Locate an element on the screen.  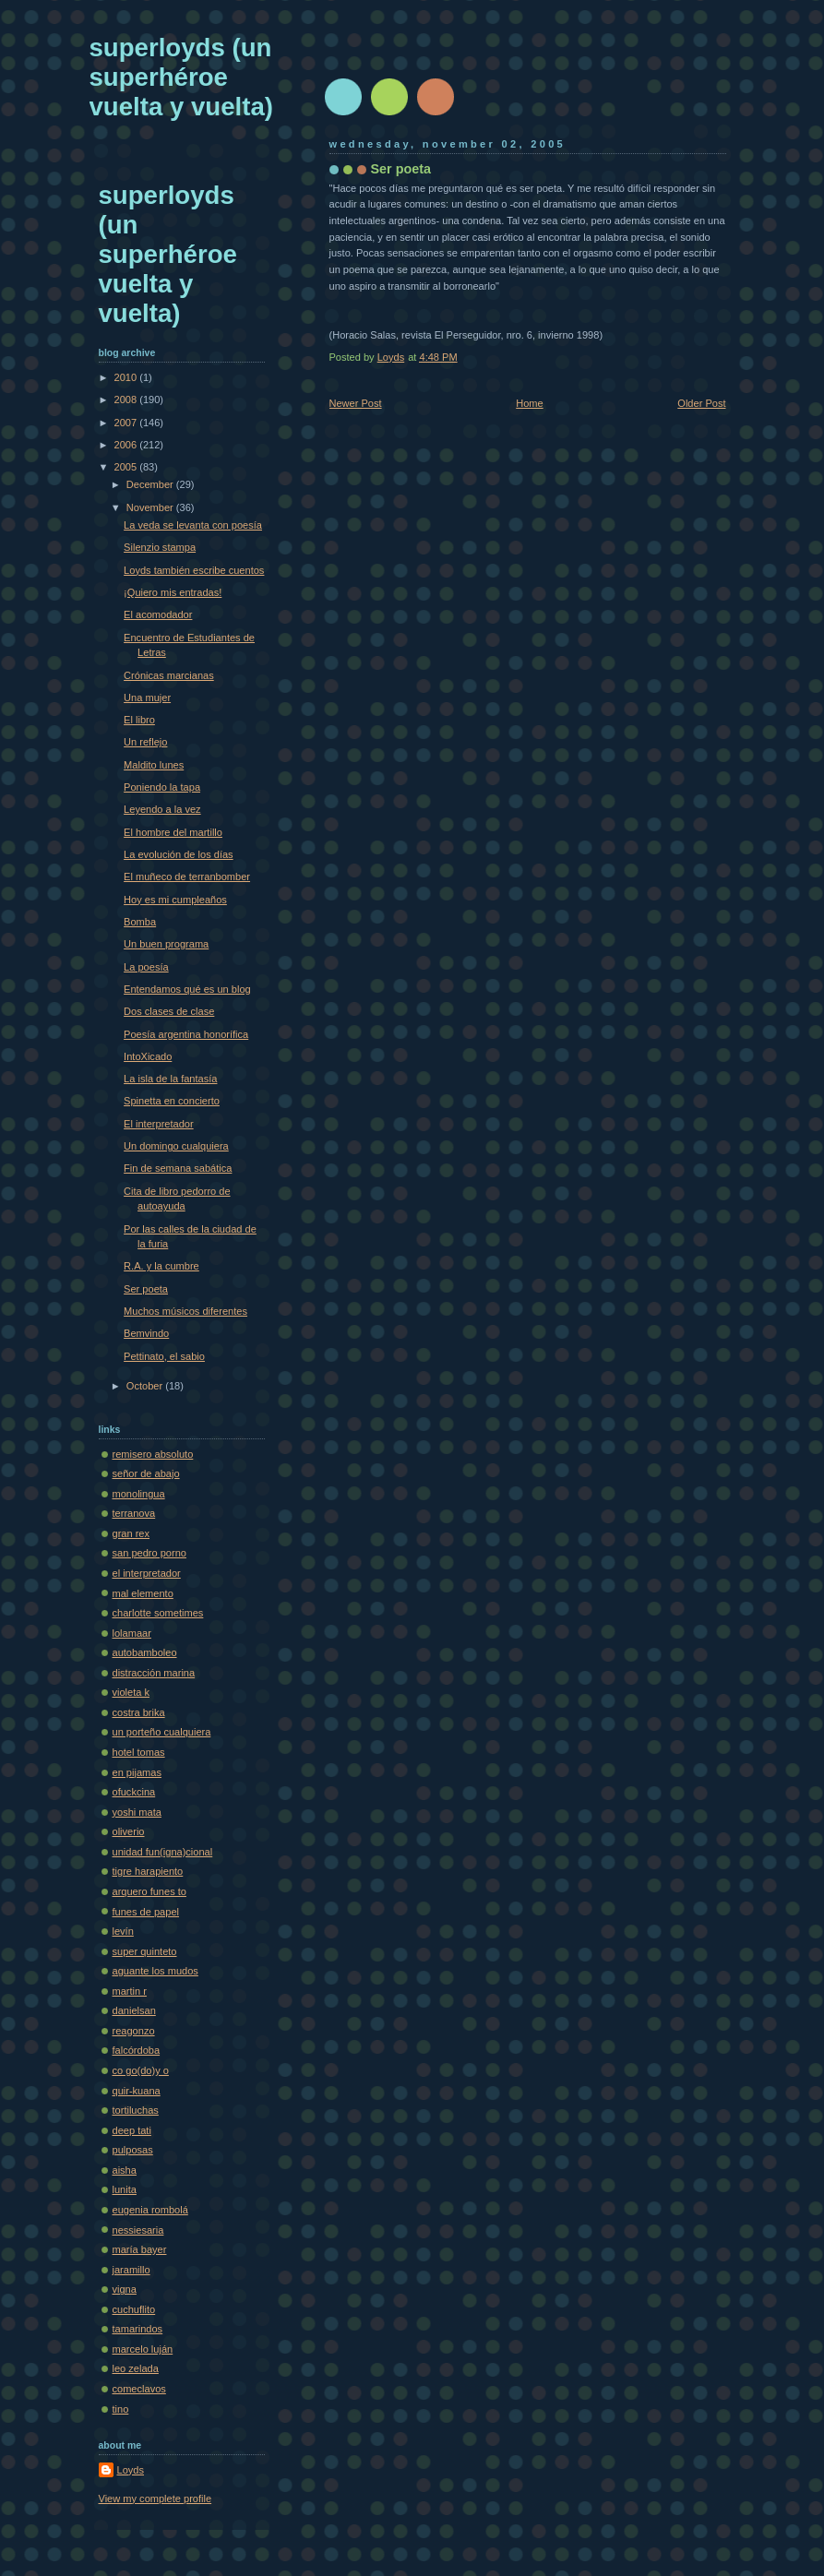
en pijamas is located at coordinates (137, 1772).